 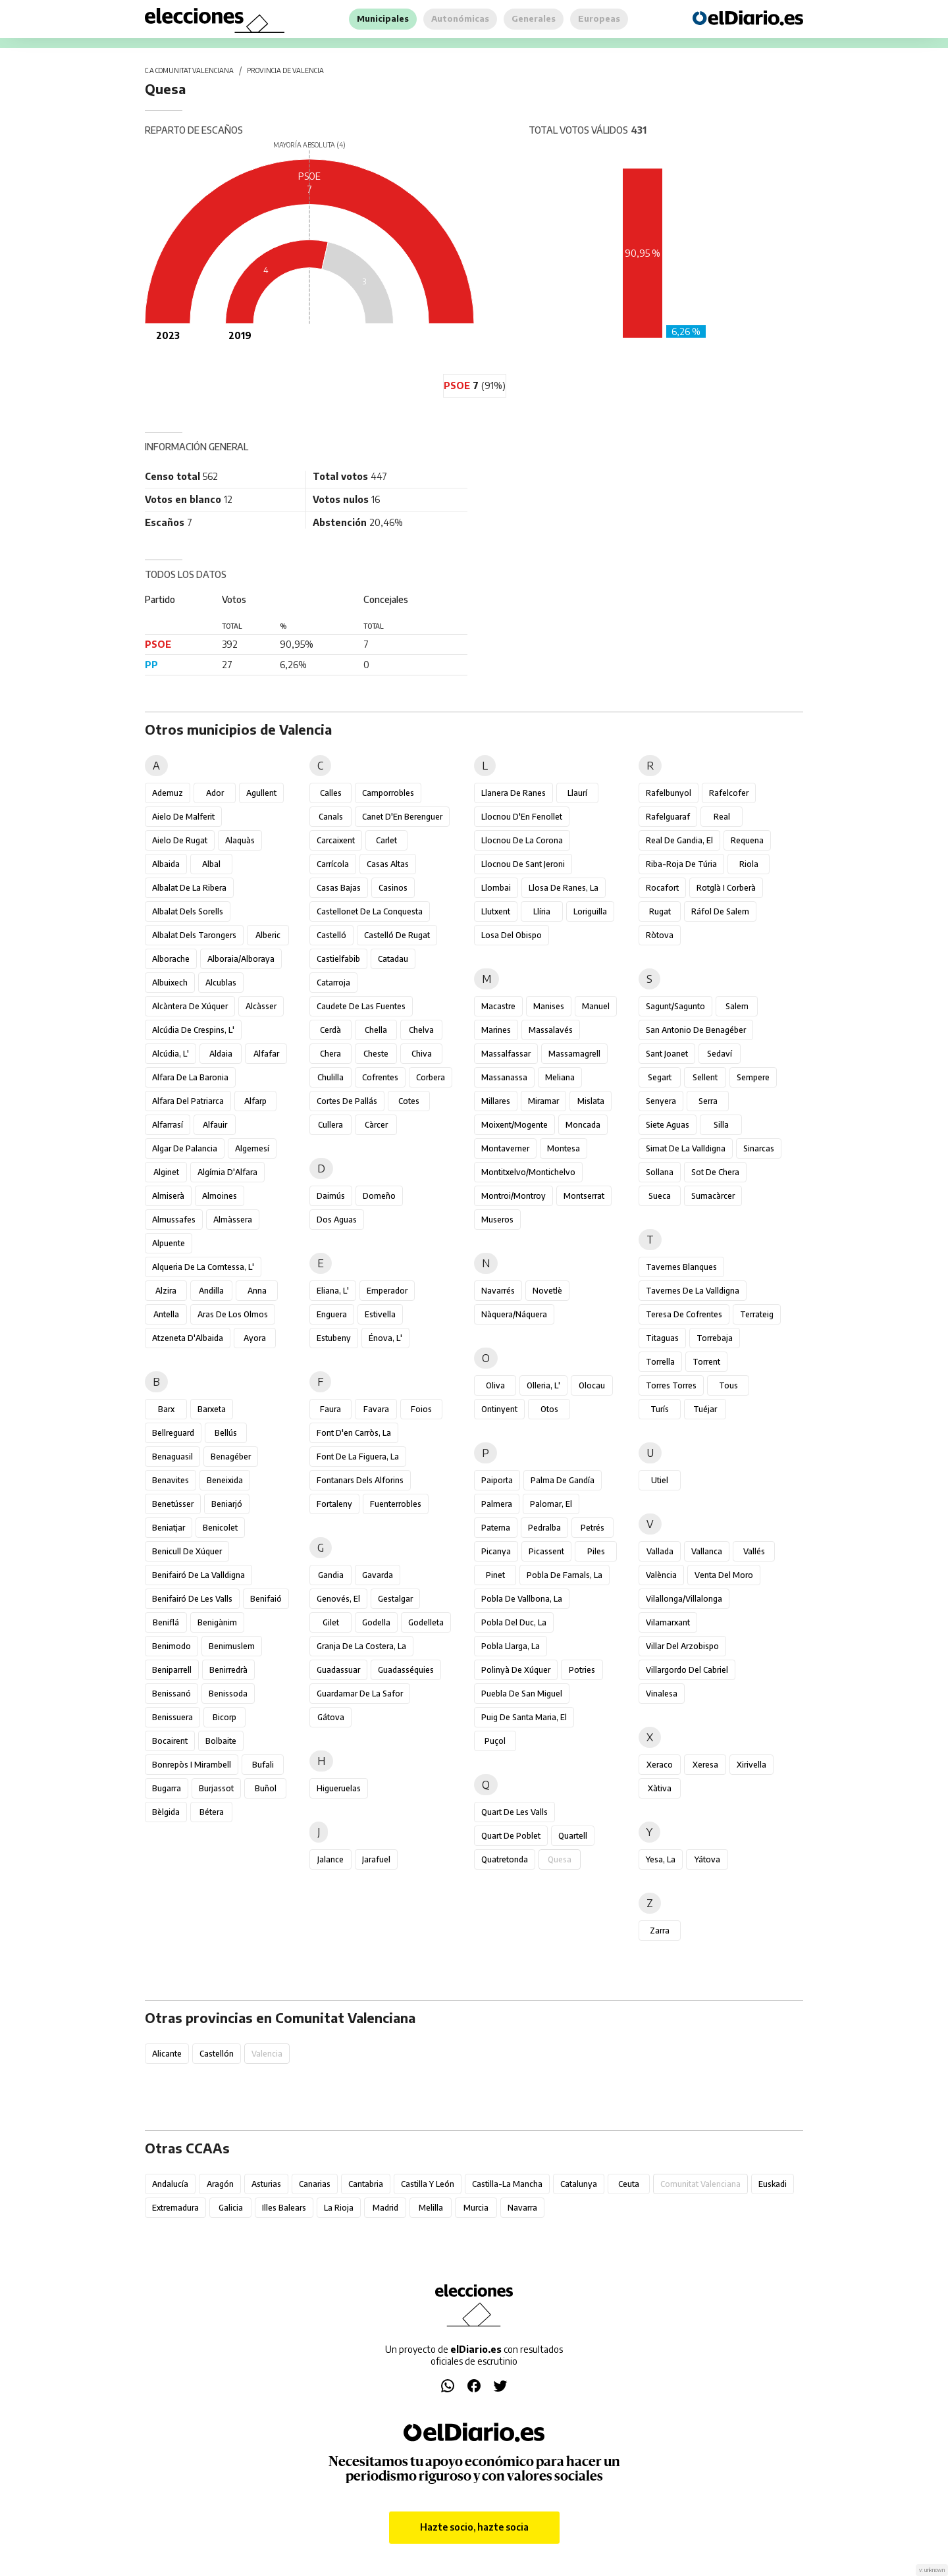 What do you see at coordinates (563, 888) in the screenshot?
I see `Llosa de Ranes, la` at bounding box center [563, 888].